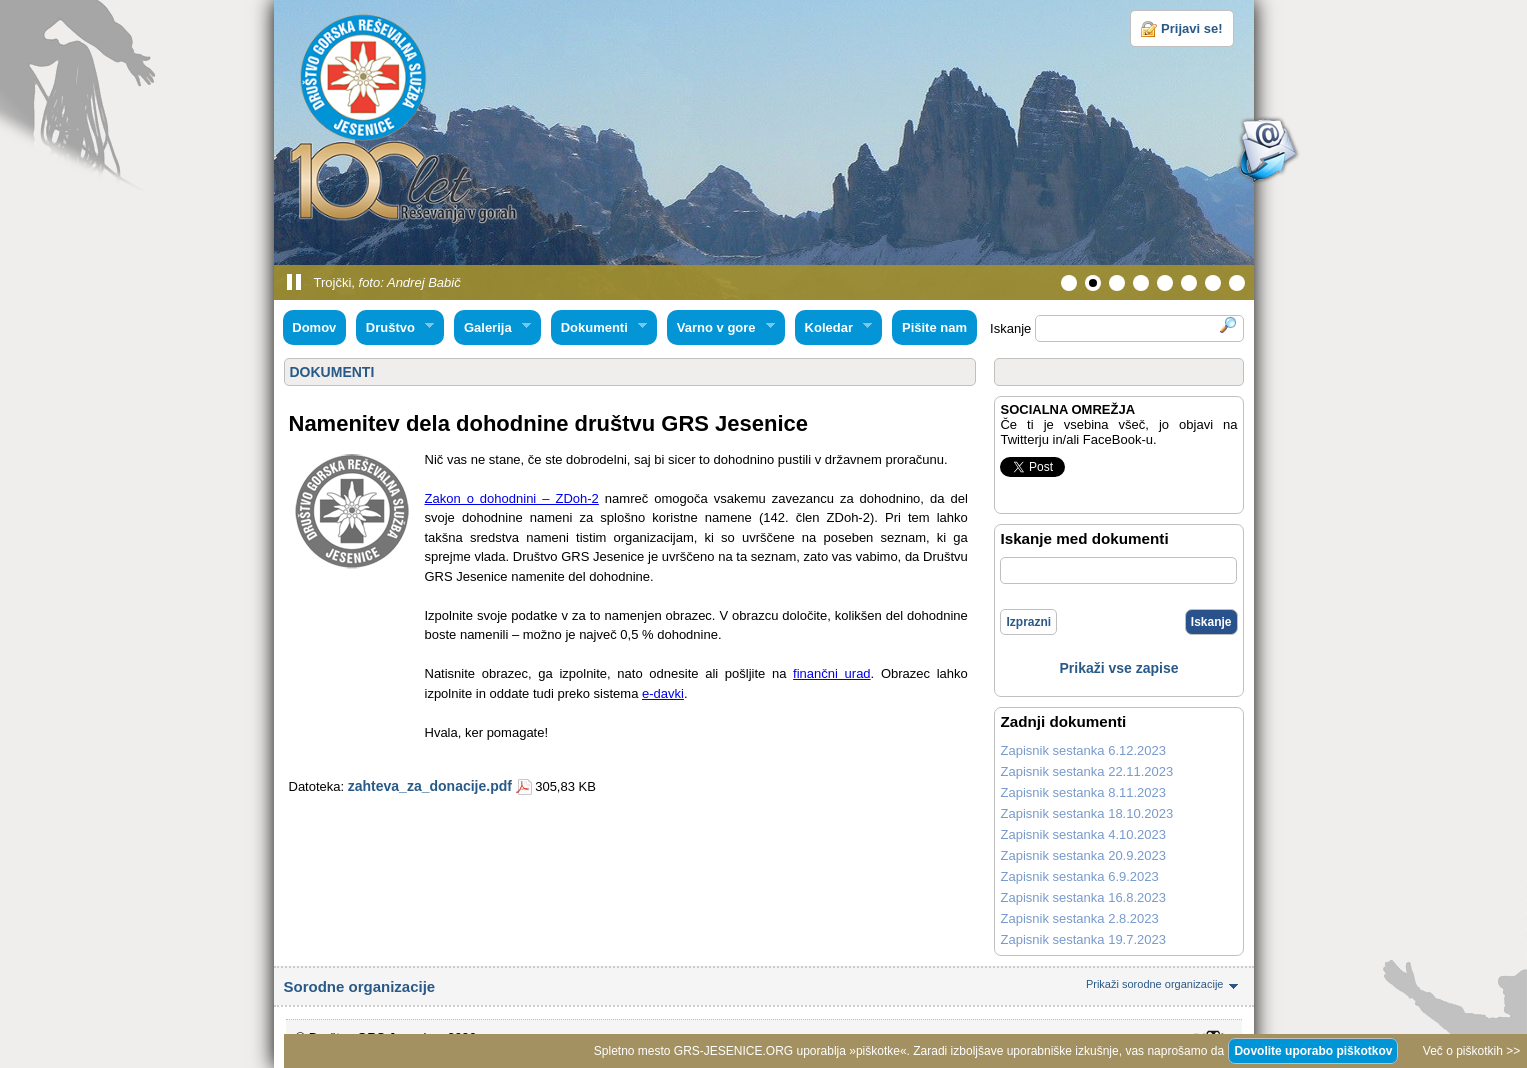  What do you see at coordinates (1083, 939) in the screenshot?
I see `Zapisnik sestanka 19.7.2023` at bounding box center [1083, 939].